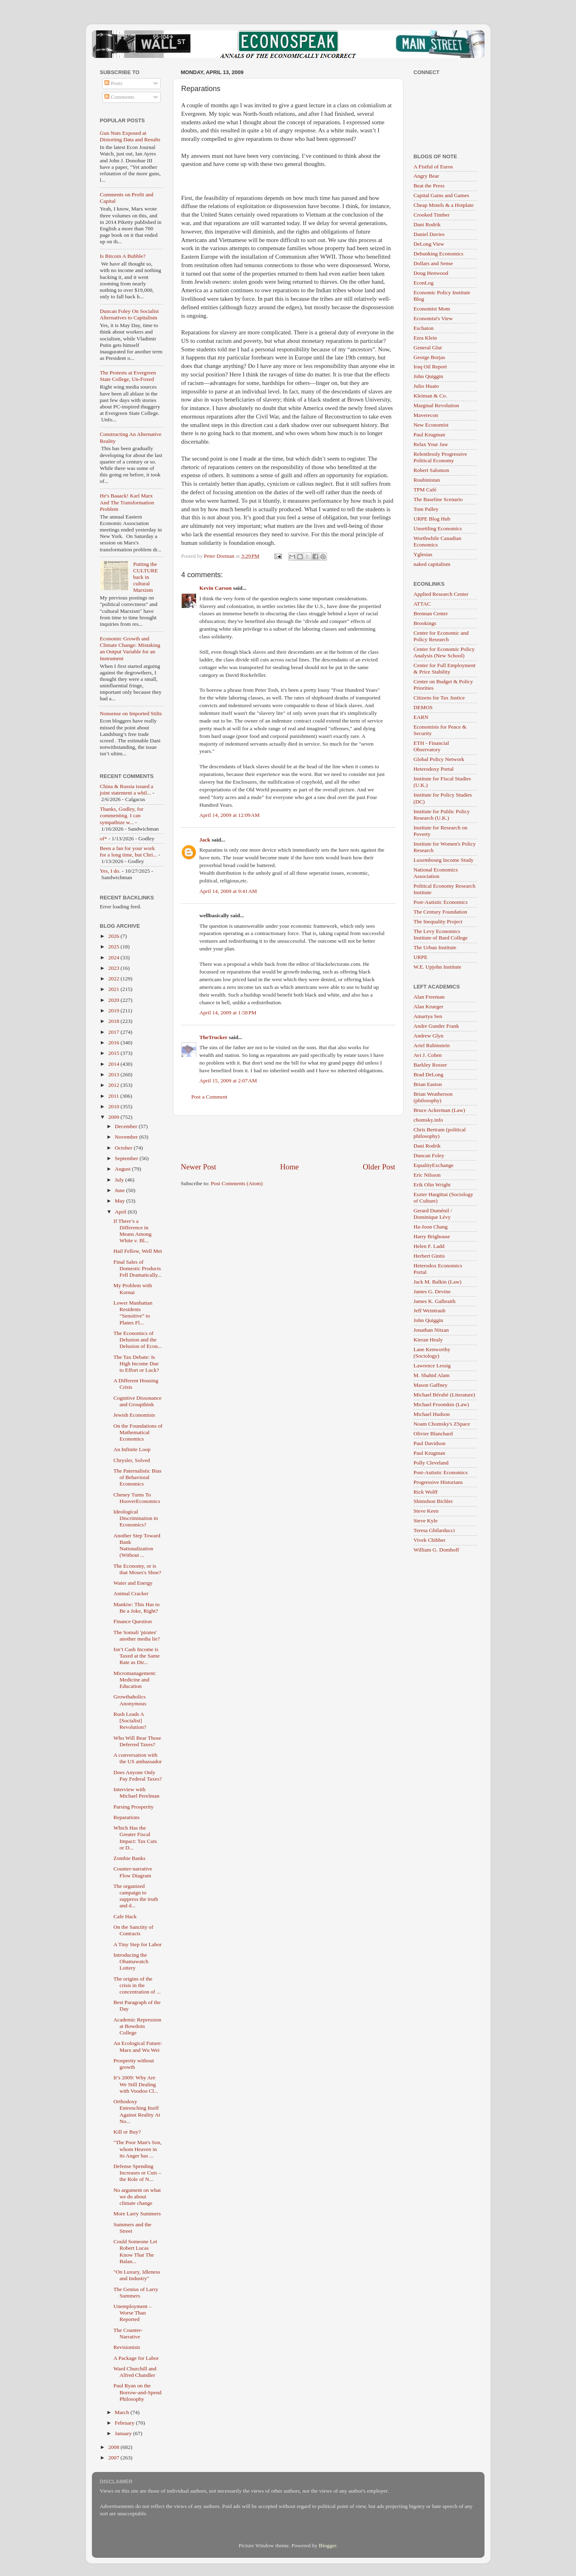  Describe the element at coordinates (436, 1550) in the screenshot. I see `William G. Domhoff` at that location.